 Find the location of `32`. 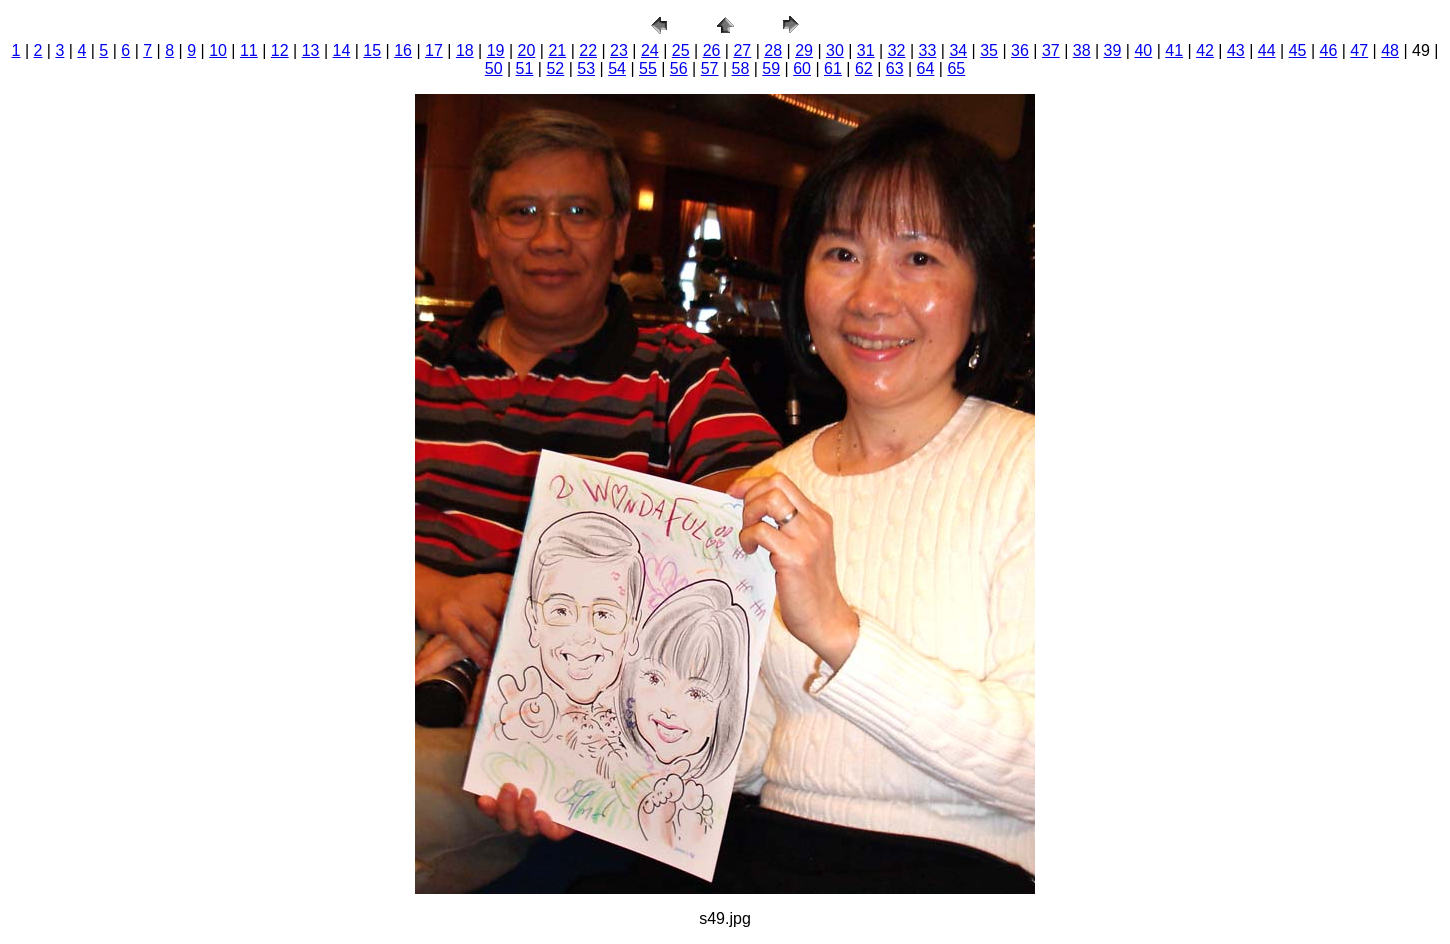

32 is located at coordinates (897, 50).